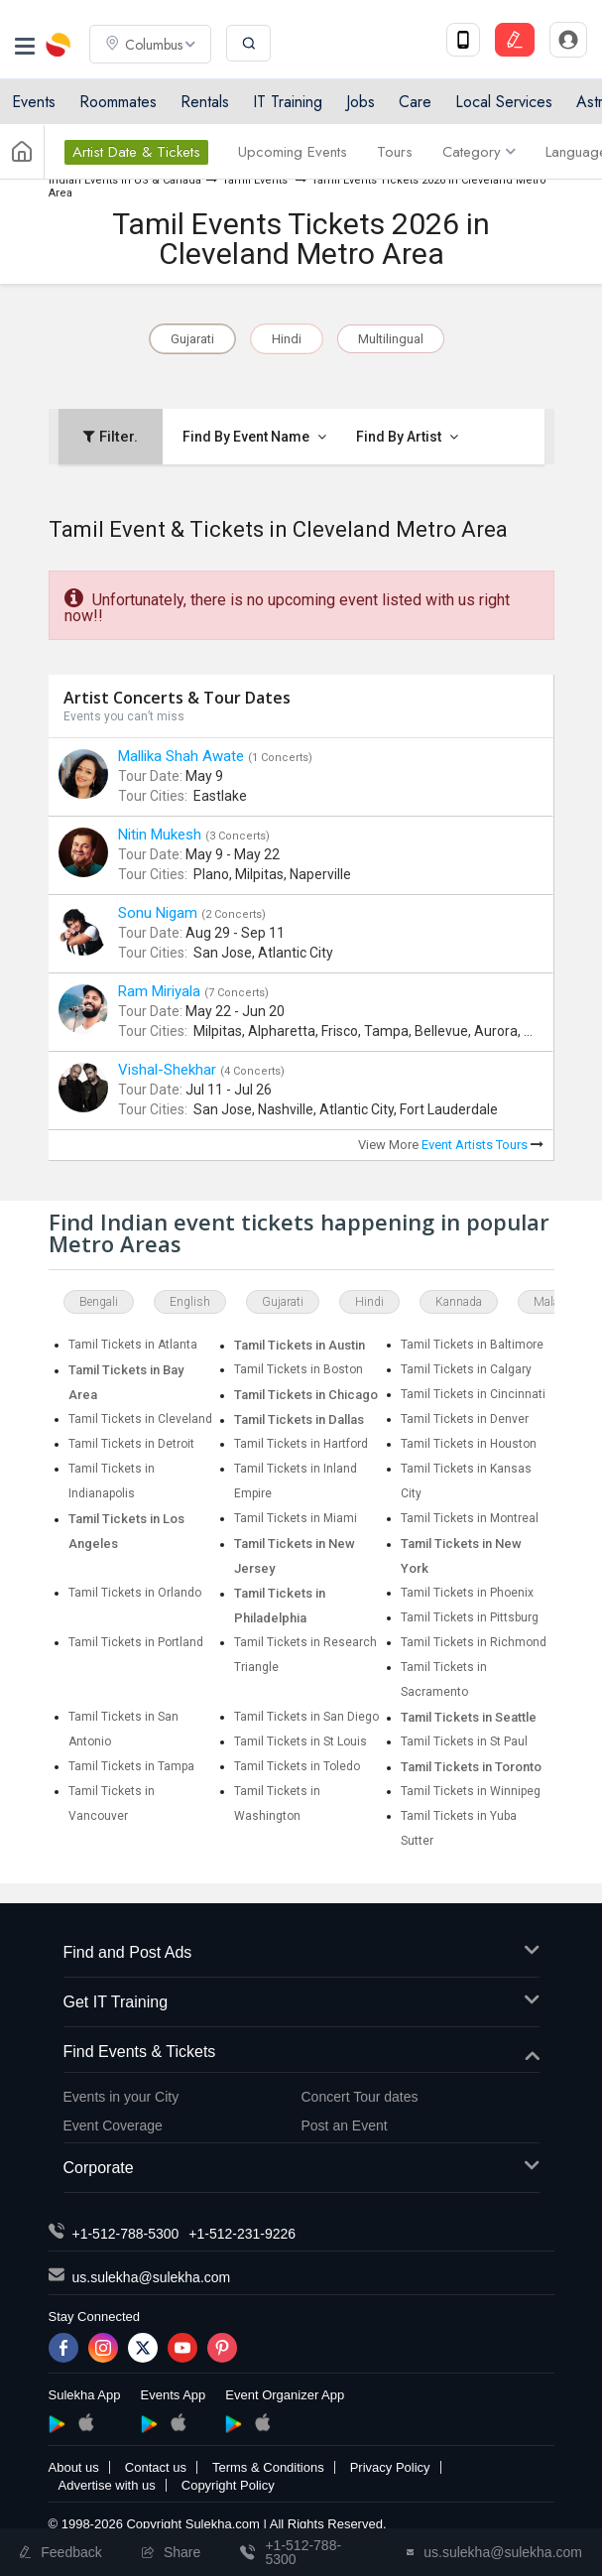  I want to click on Hindi, so click(286, 338).